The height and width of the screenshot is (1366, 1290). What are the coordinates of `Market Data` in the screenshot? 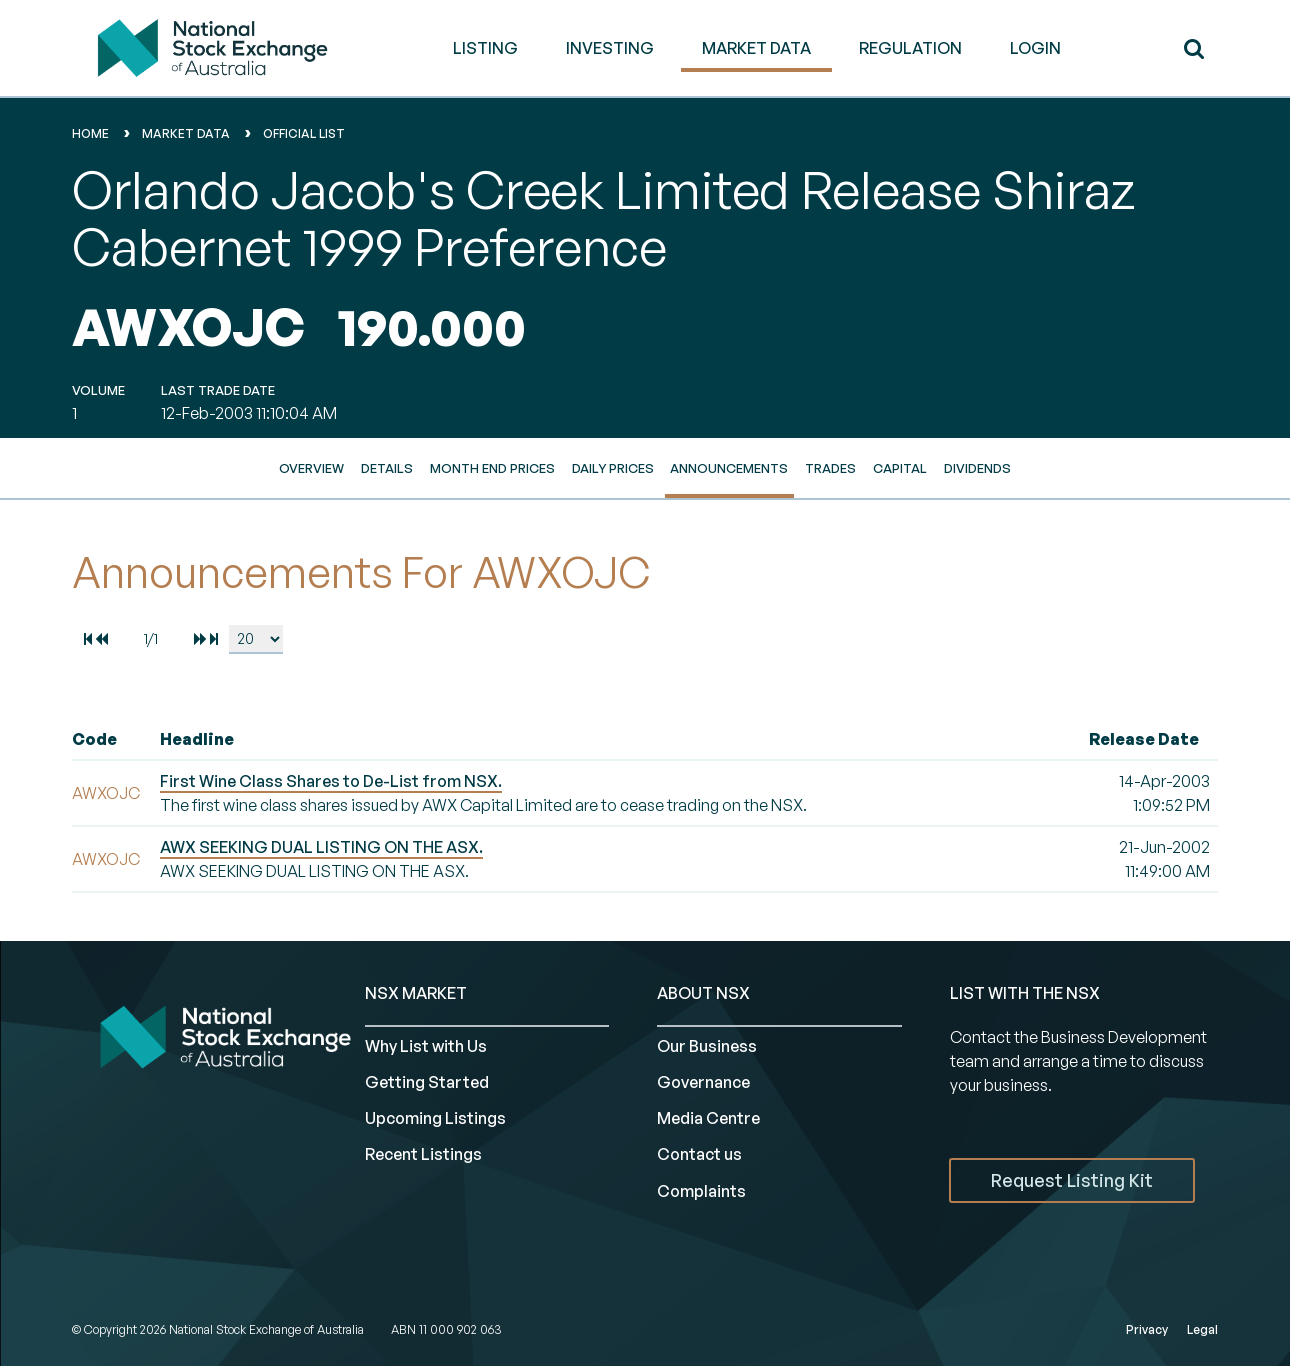 It's located at (186, 133).